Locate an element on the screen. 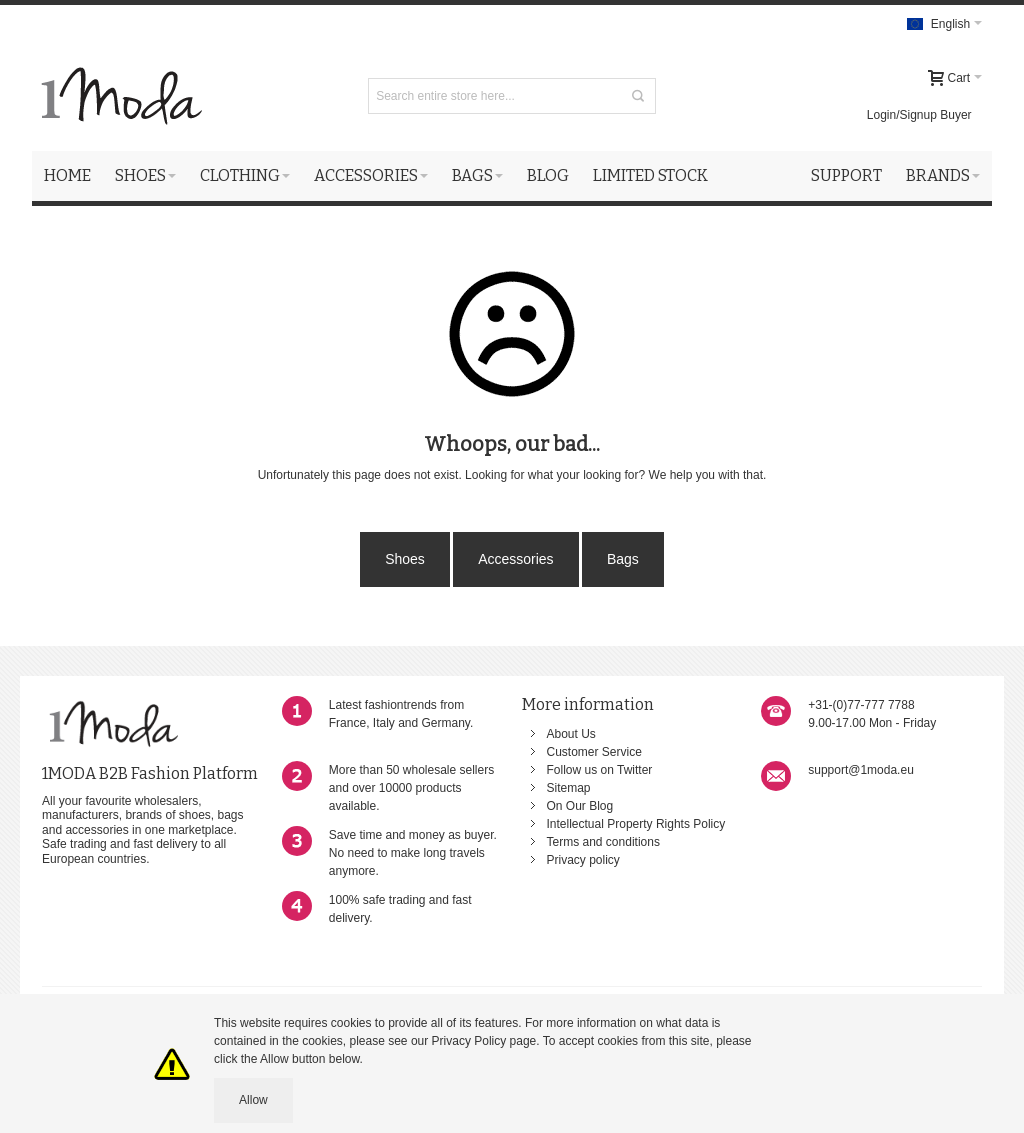 Image resolution: width=1024 pixels, height=1133 pixels. Customer Service is located at coordinates (594, 752).